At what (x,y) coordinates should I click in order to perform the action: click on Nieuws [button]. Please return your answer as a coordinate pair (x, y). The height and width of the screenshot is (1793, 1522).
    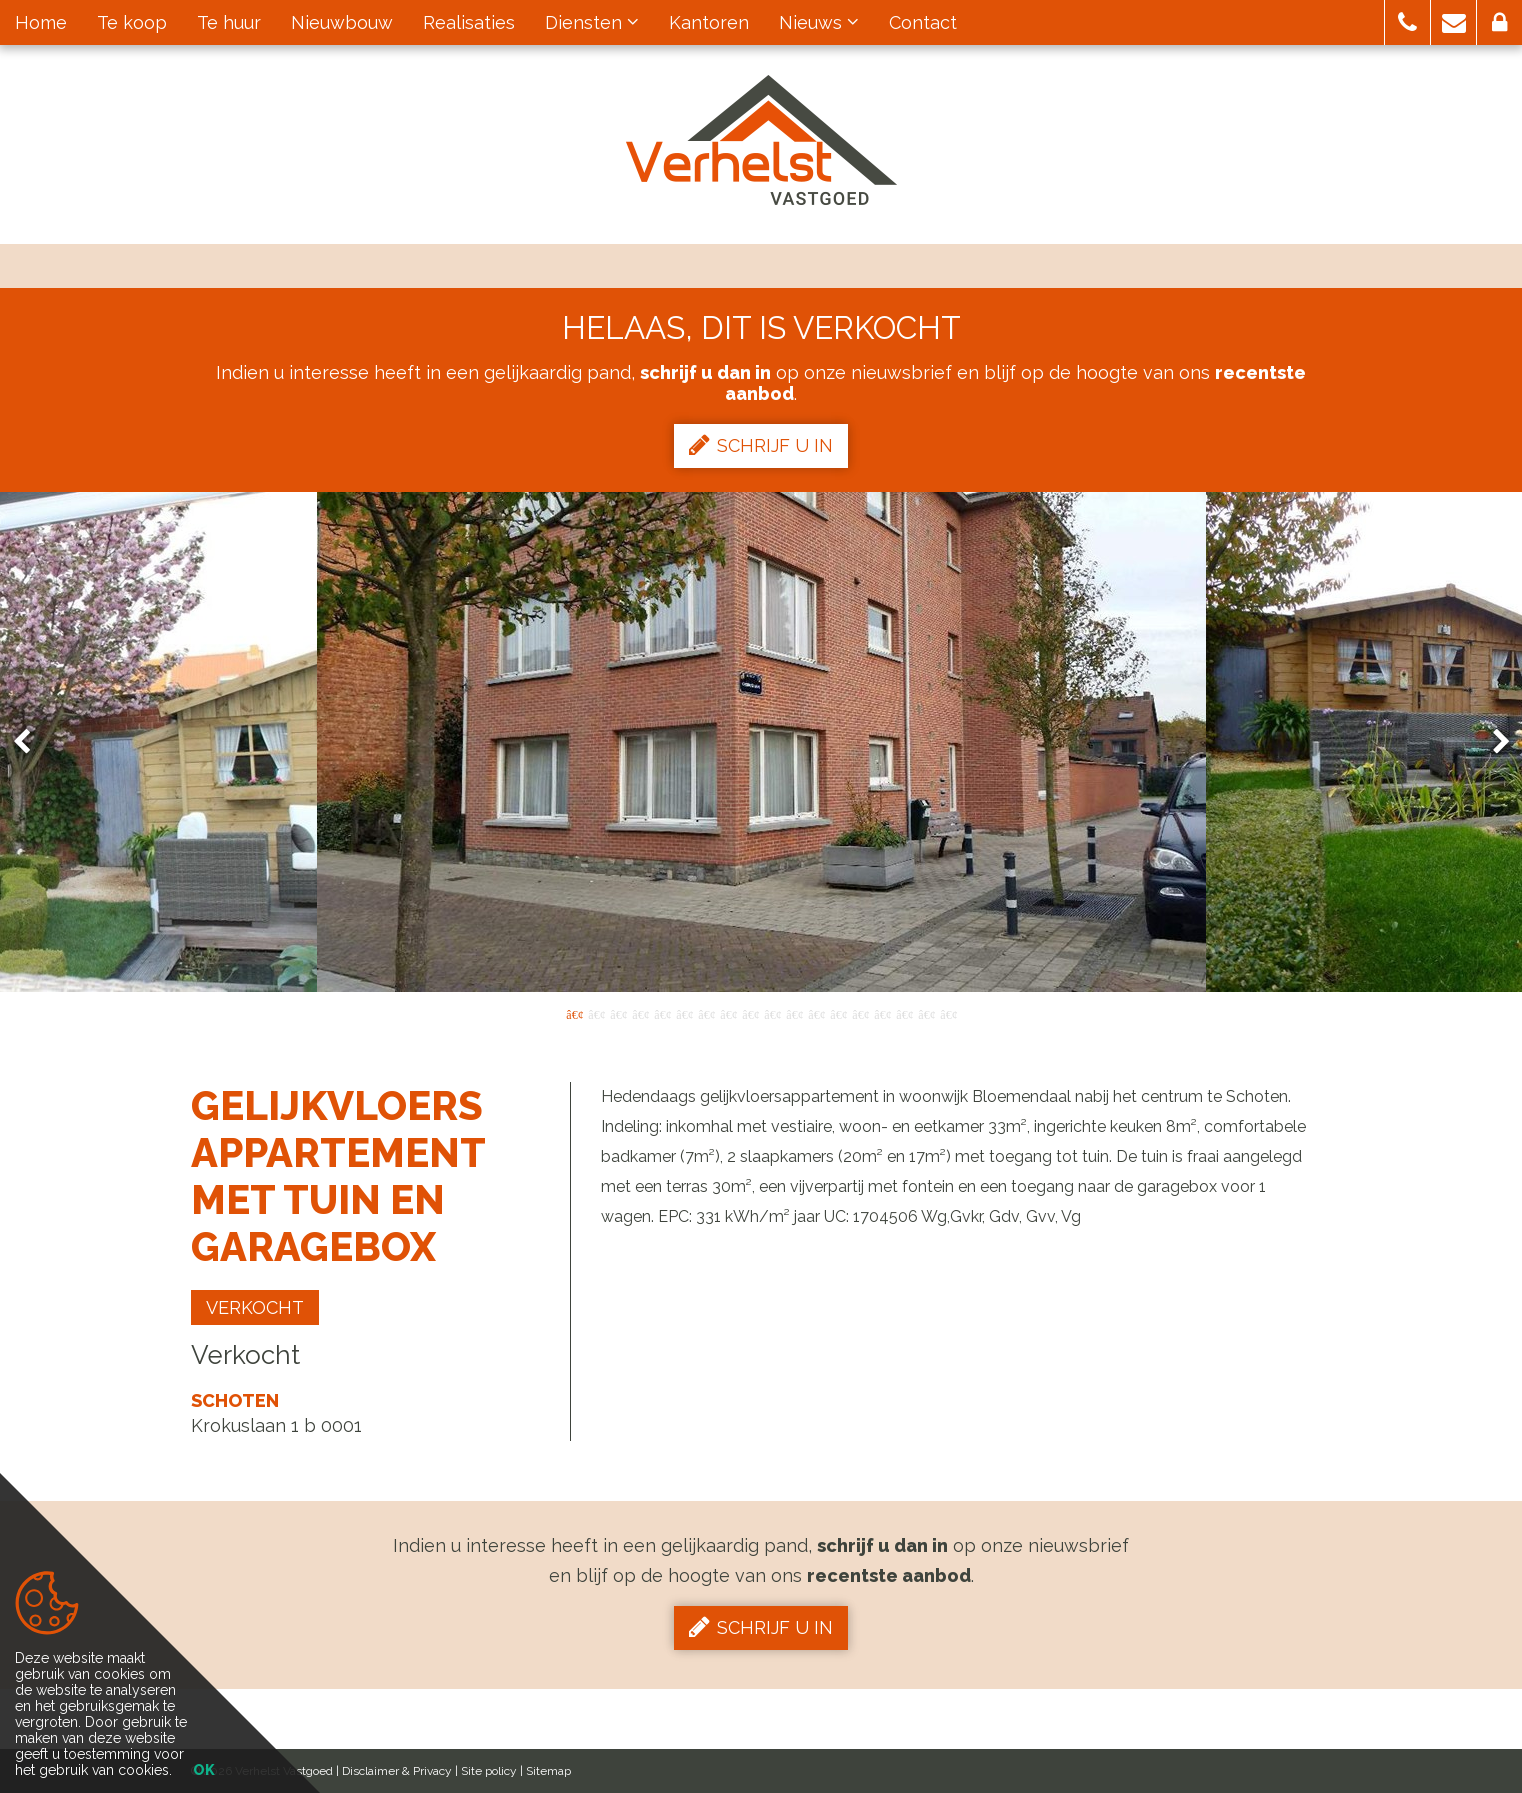
    Looking at the image, I should click on (819, 22).